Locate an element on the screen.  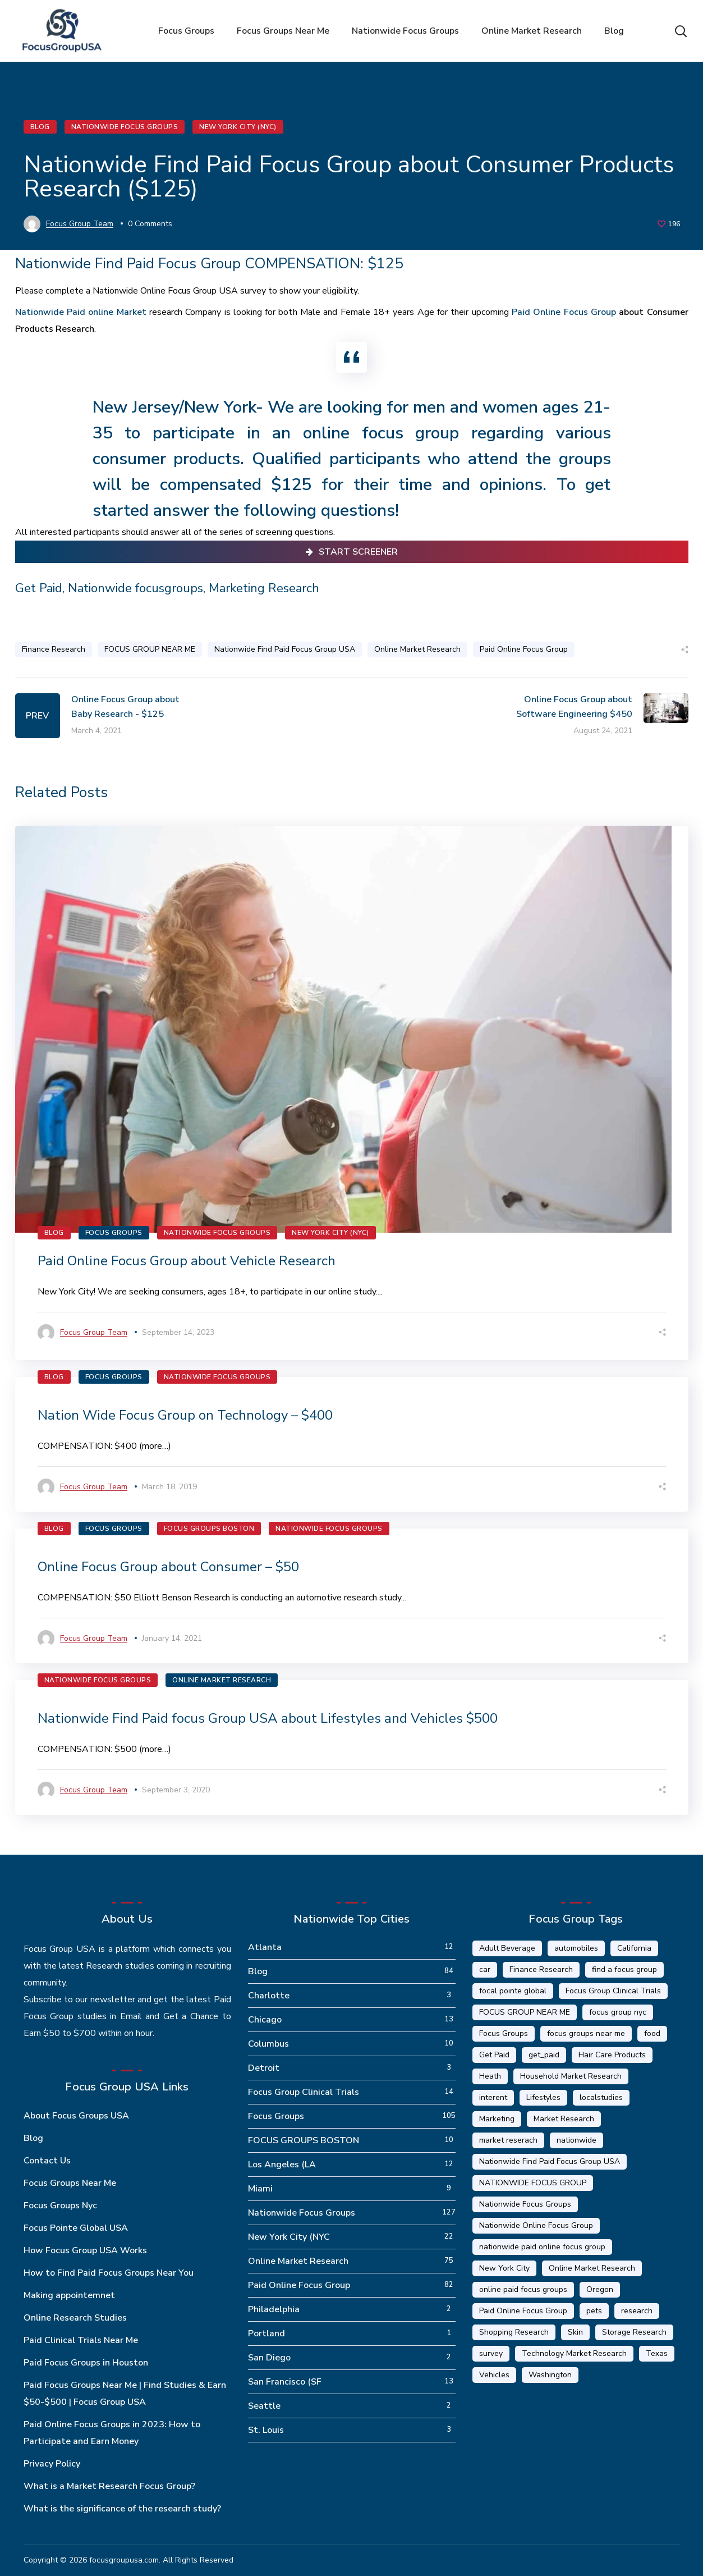
Marketing [Marketing (17 items)] is located at coordinates (496, 2118).